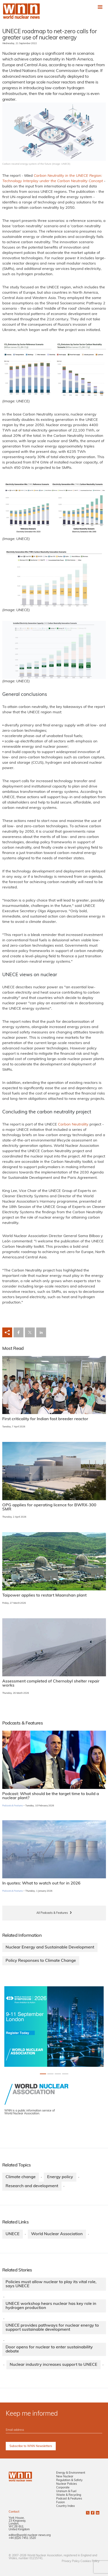 The image size is (108, 2576). Describe the element at coordinates (65, 2074) in the screenshot. I see `[Slide 3+1]` at that location.